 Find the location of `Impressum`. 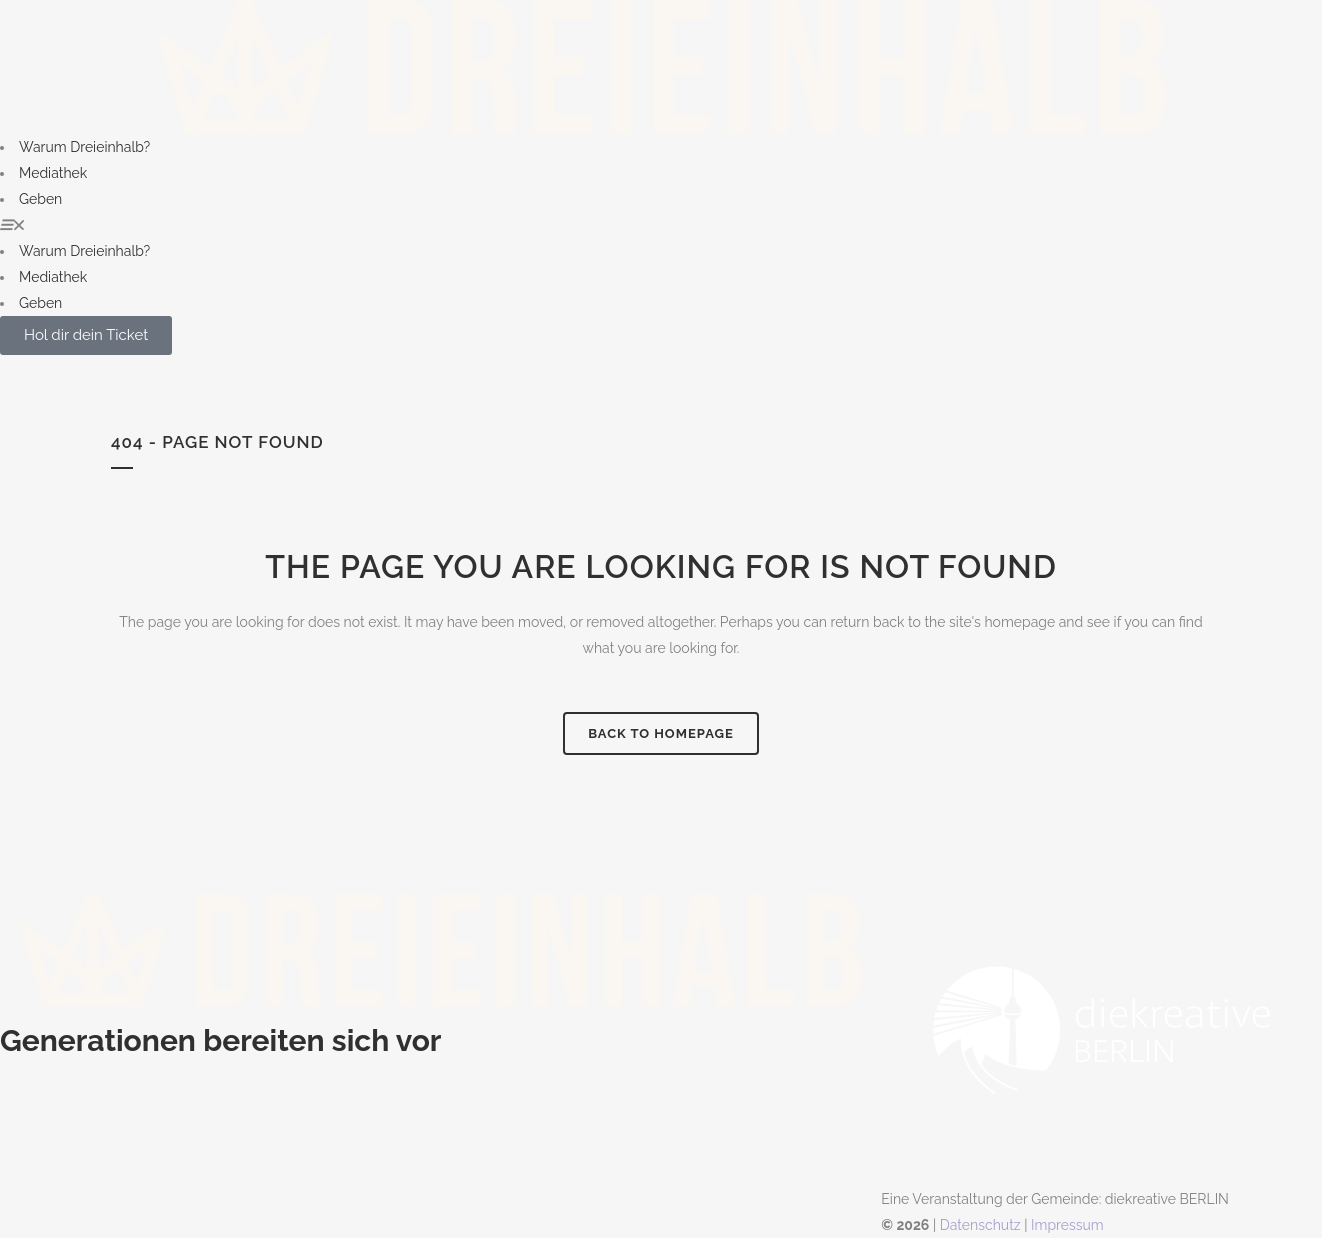

Impressum is located at coordinates (1067, 1225).